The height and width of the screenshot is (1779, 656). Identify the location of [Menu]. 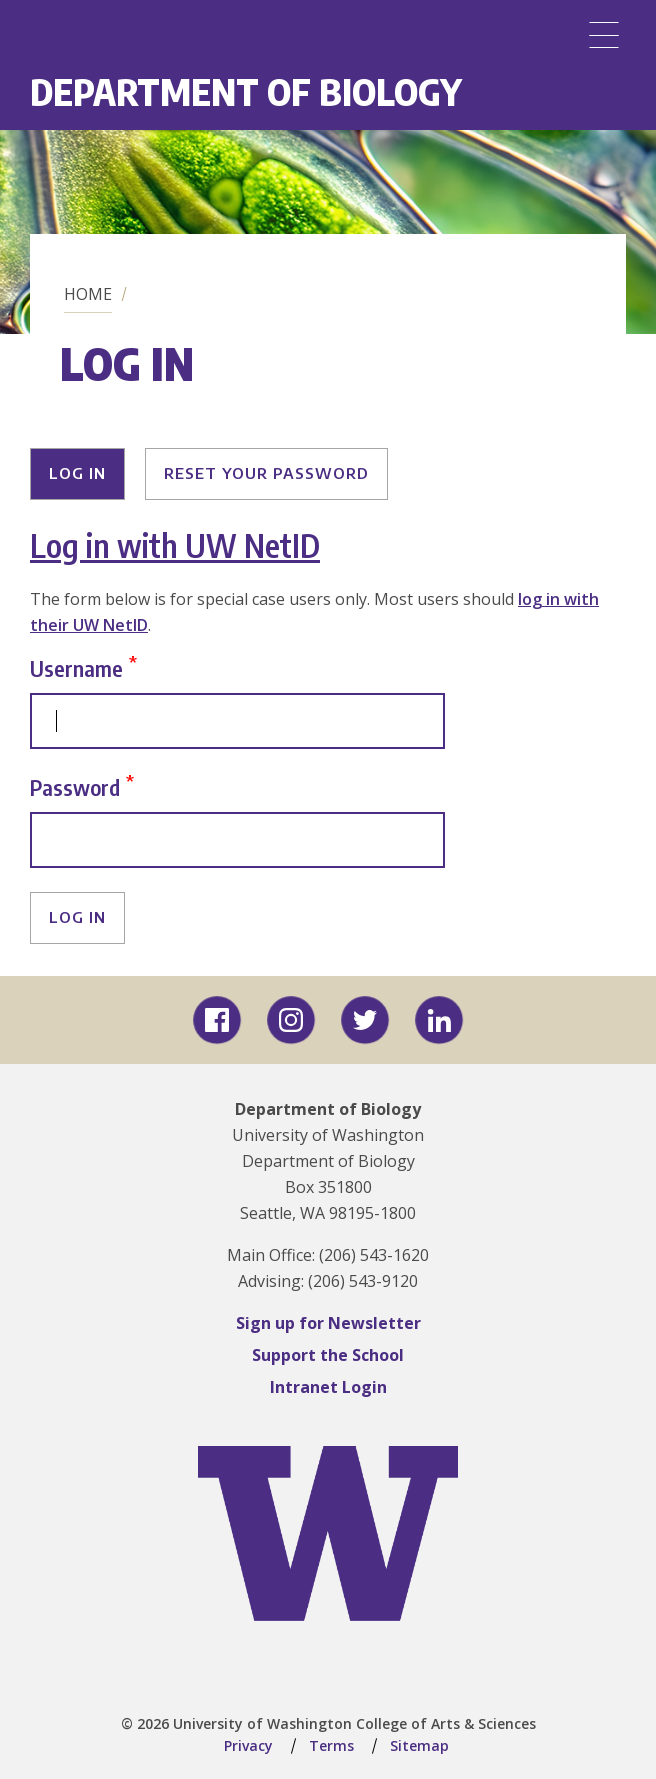
(604, 35).